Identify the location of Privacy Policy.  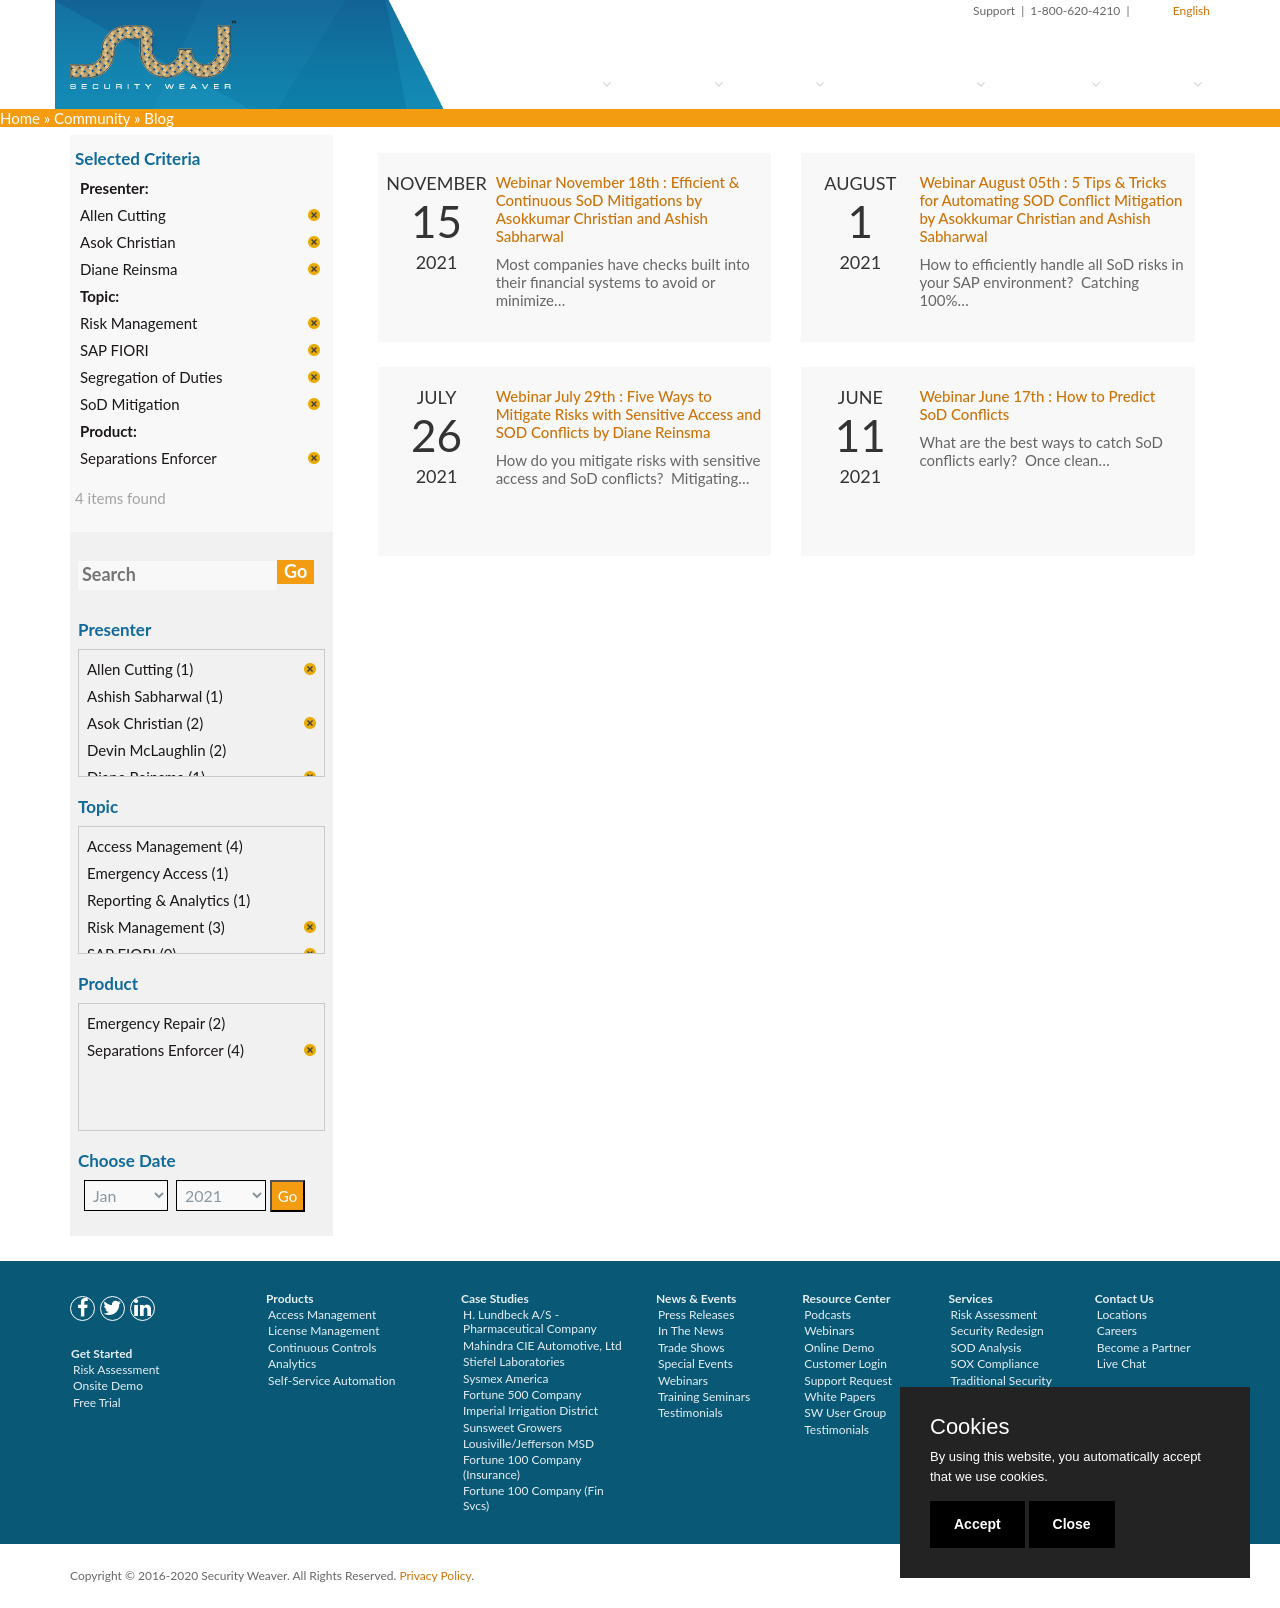
(435, 1575).